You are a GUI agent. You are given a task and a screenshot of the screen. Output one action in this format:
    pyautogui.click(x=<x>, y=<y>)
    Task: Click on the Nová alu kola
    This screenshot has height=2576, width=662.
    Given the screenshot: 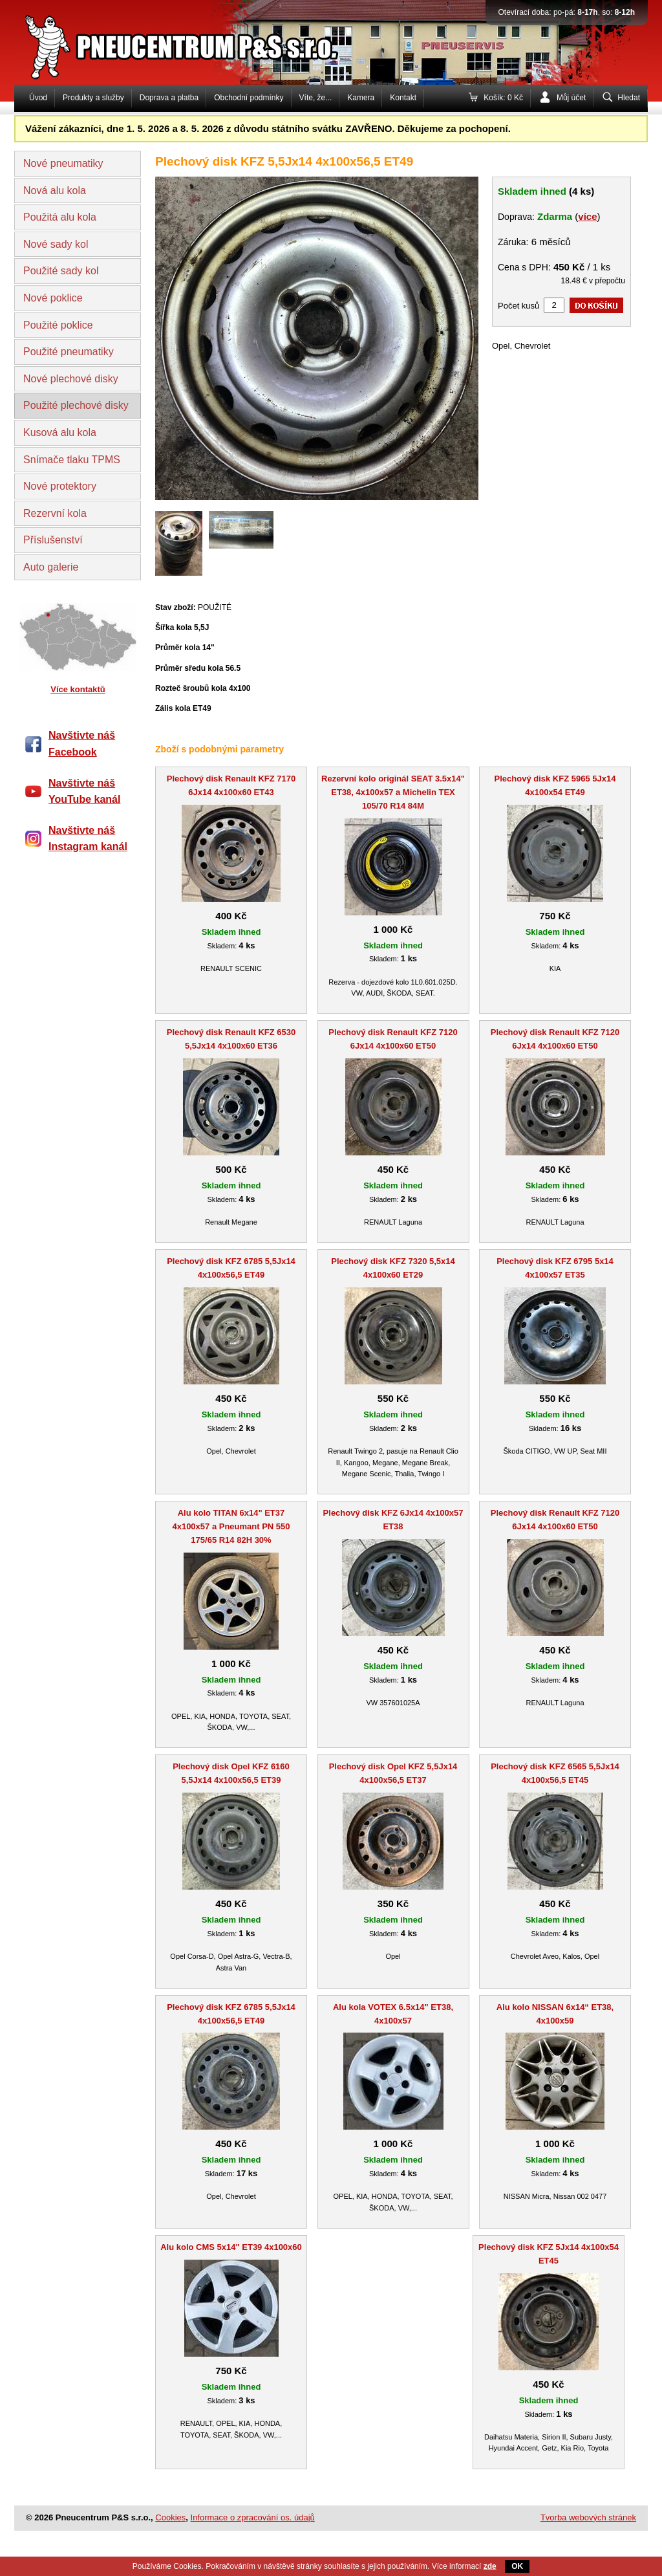 What is the action you would take?
    pyautogui.click(x=54, y=190)
    